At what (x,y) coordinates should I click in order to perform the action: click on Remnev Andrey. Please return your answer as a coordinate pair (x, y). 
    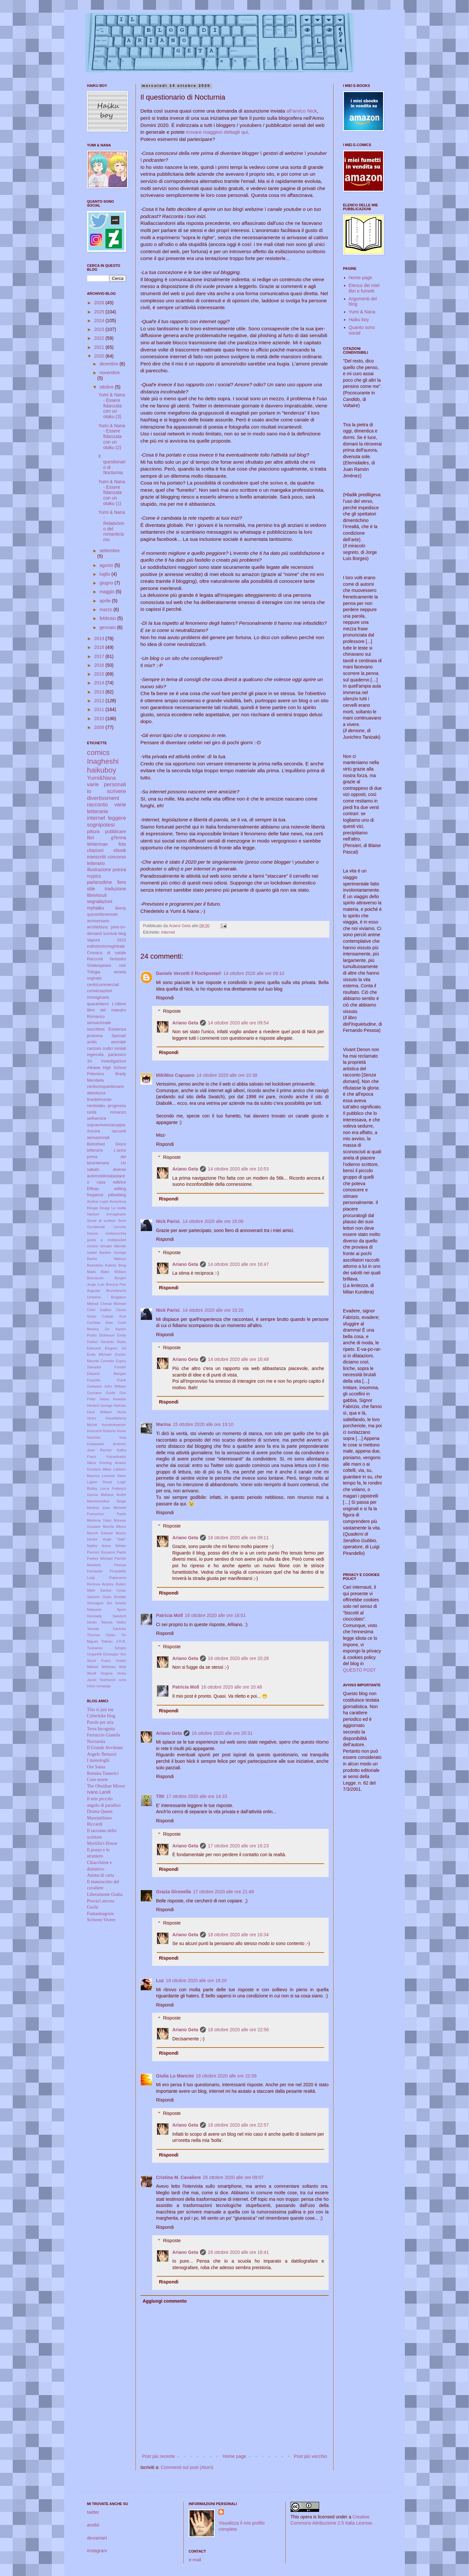
    Looking at the image, I should click on (100, 1584).